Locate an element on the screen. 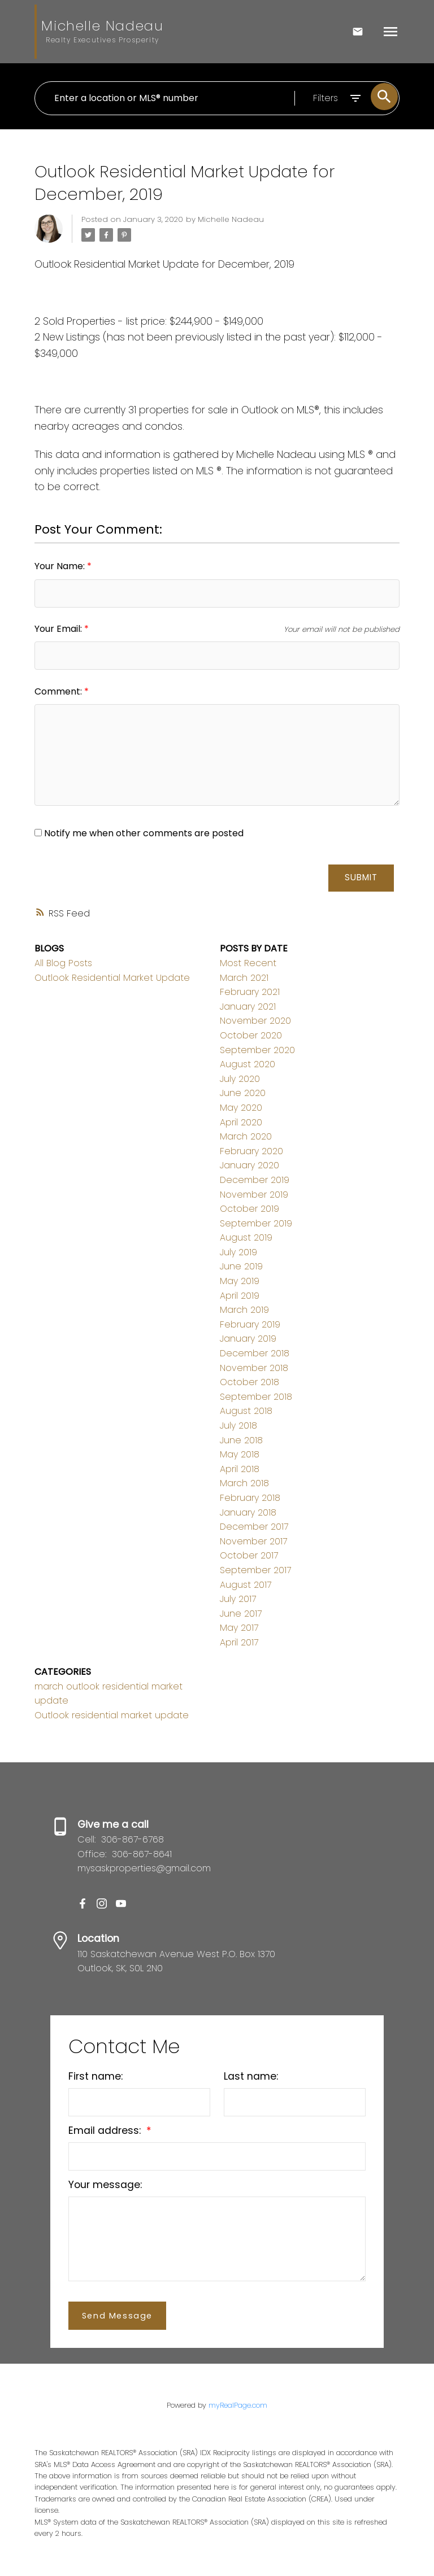 This screenshot has height=2576, width=434. First name: is located at coordinates (95, 2076).